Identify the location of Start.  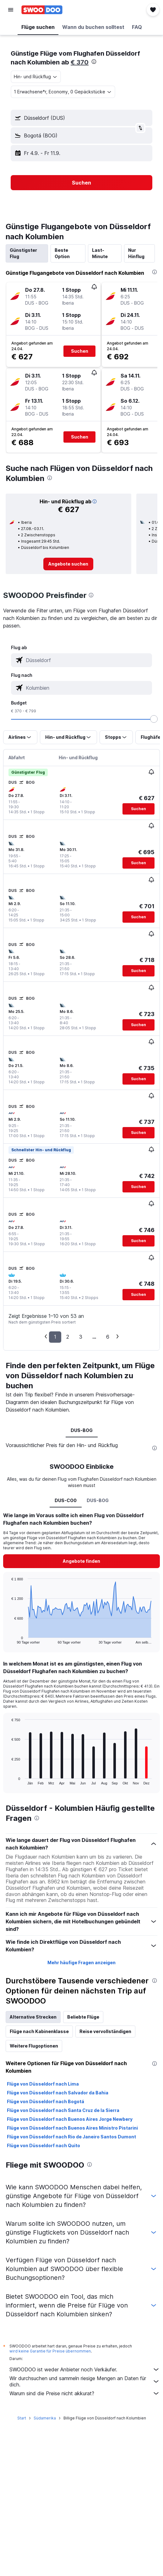
(21, 2418).